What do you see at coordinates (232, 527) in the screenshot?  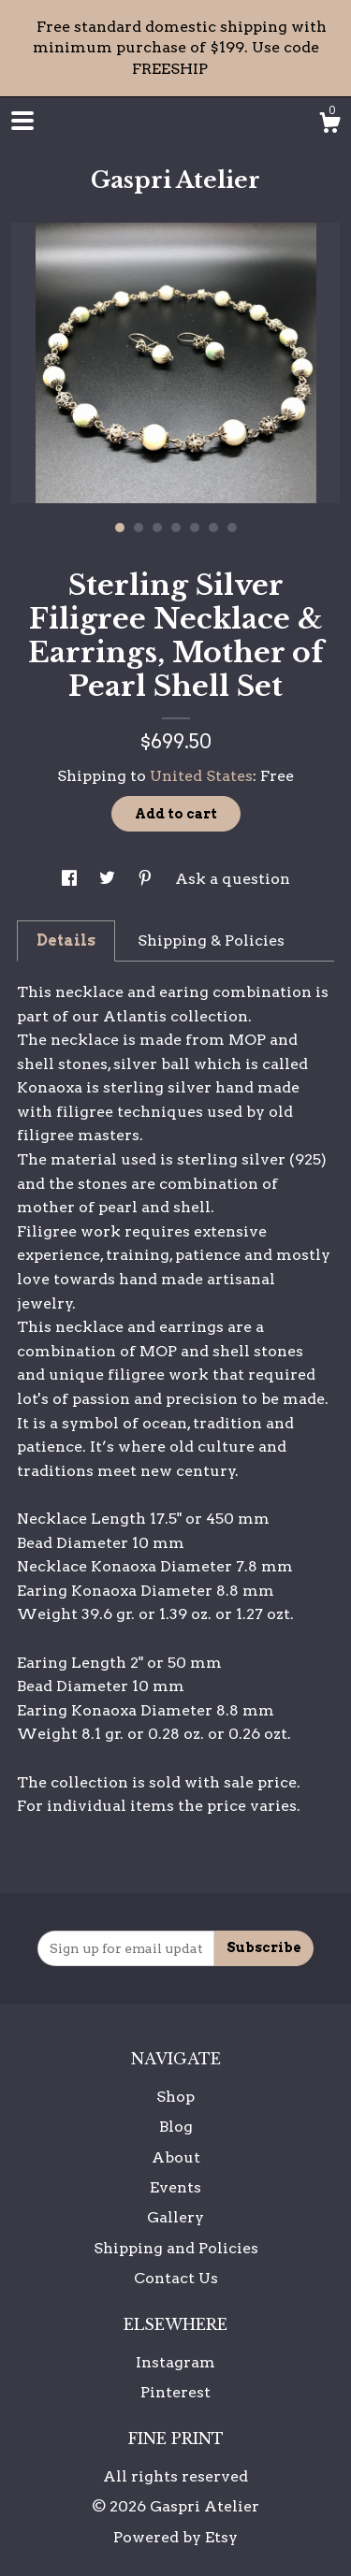 I see `7 [button]` at bounding box center [232, 527].